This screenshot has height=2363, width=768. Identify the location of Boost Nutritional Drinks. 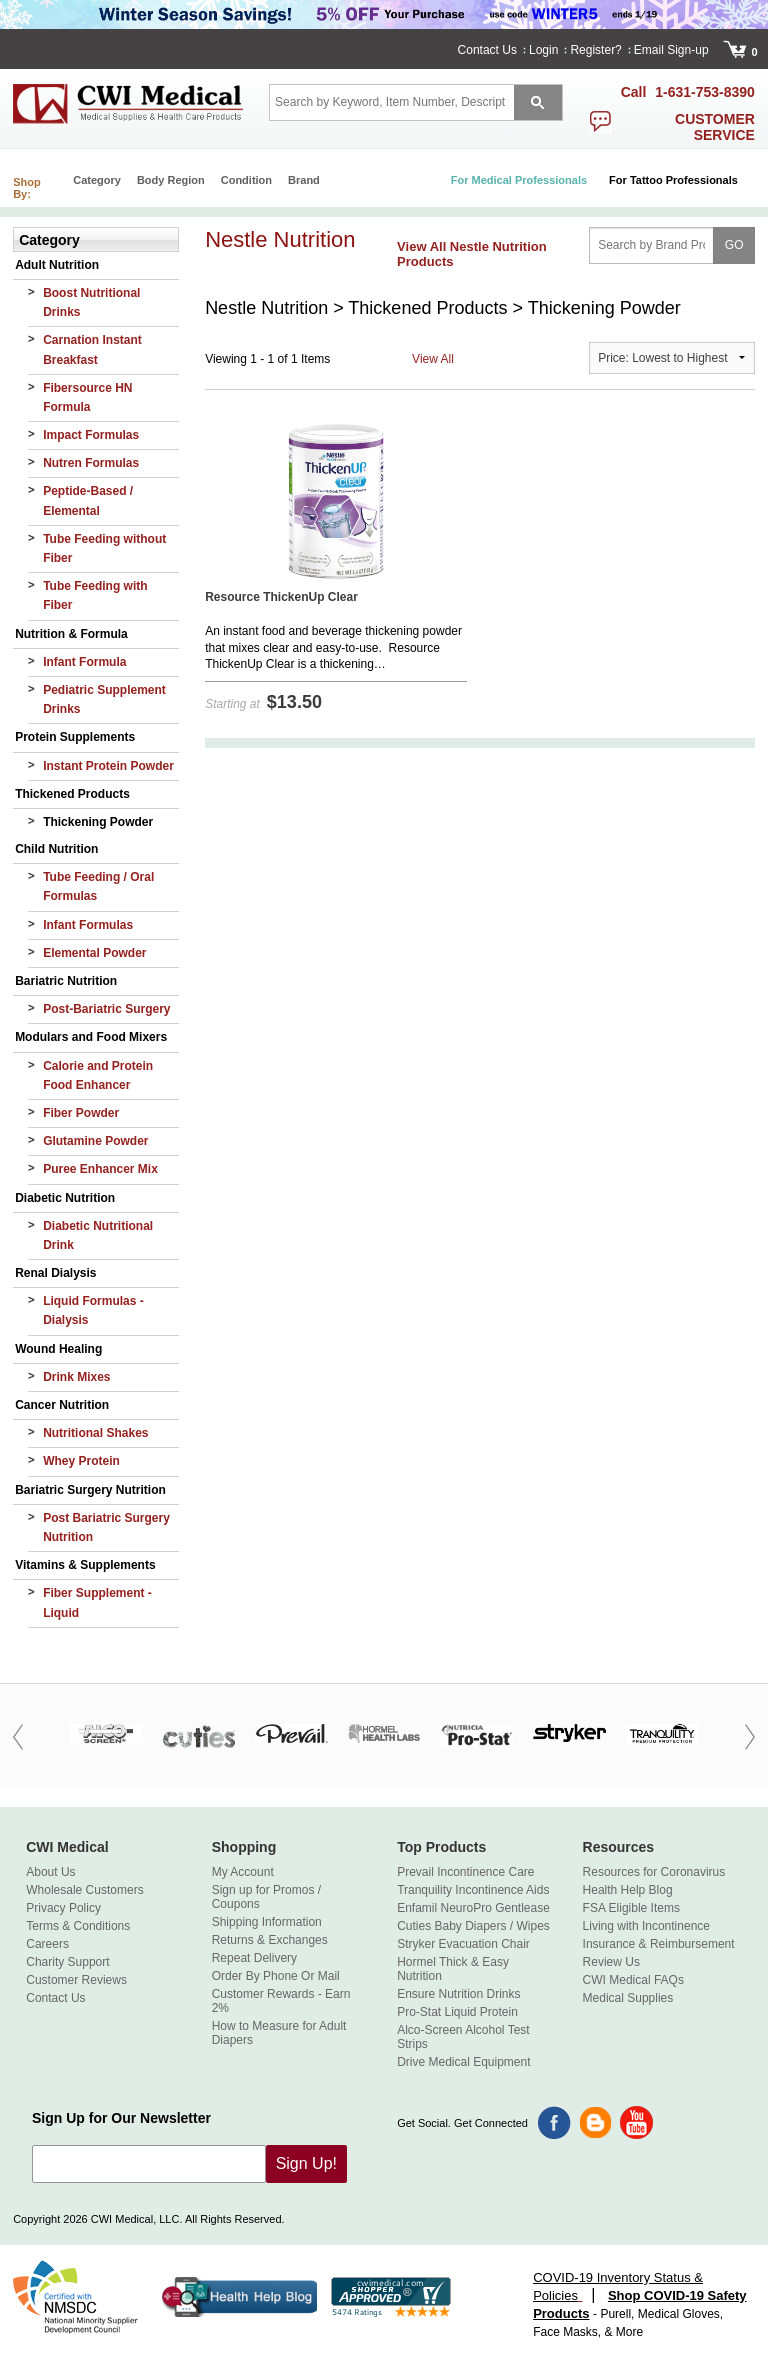
(91, 302).